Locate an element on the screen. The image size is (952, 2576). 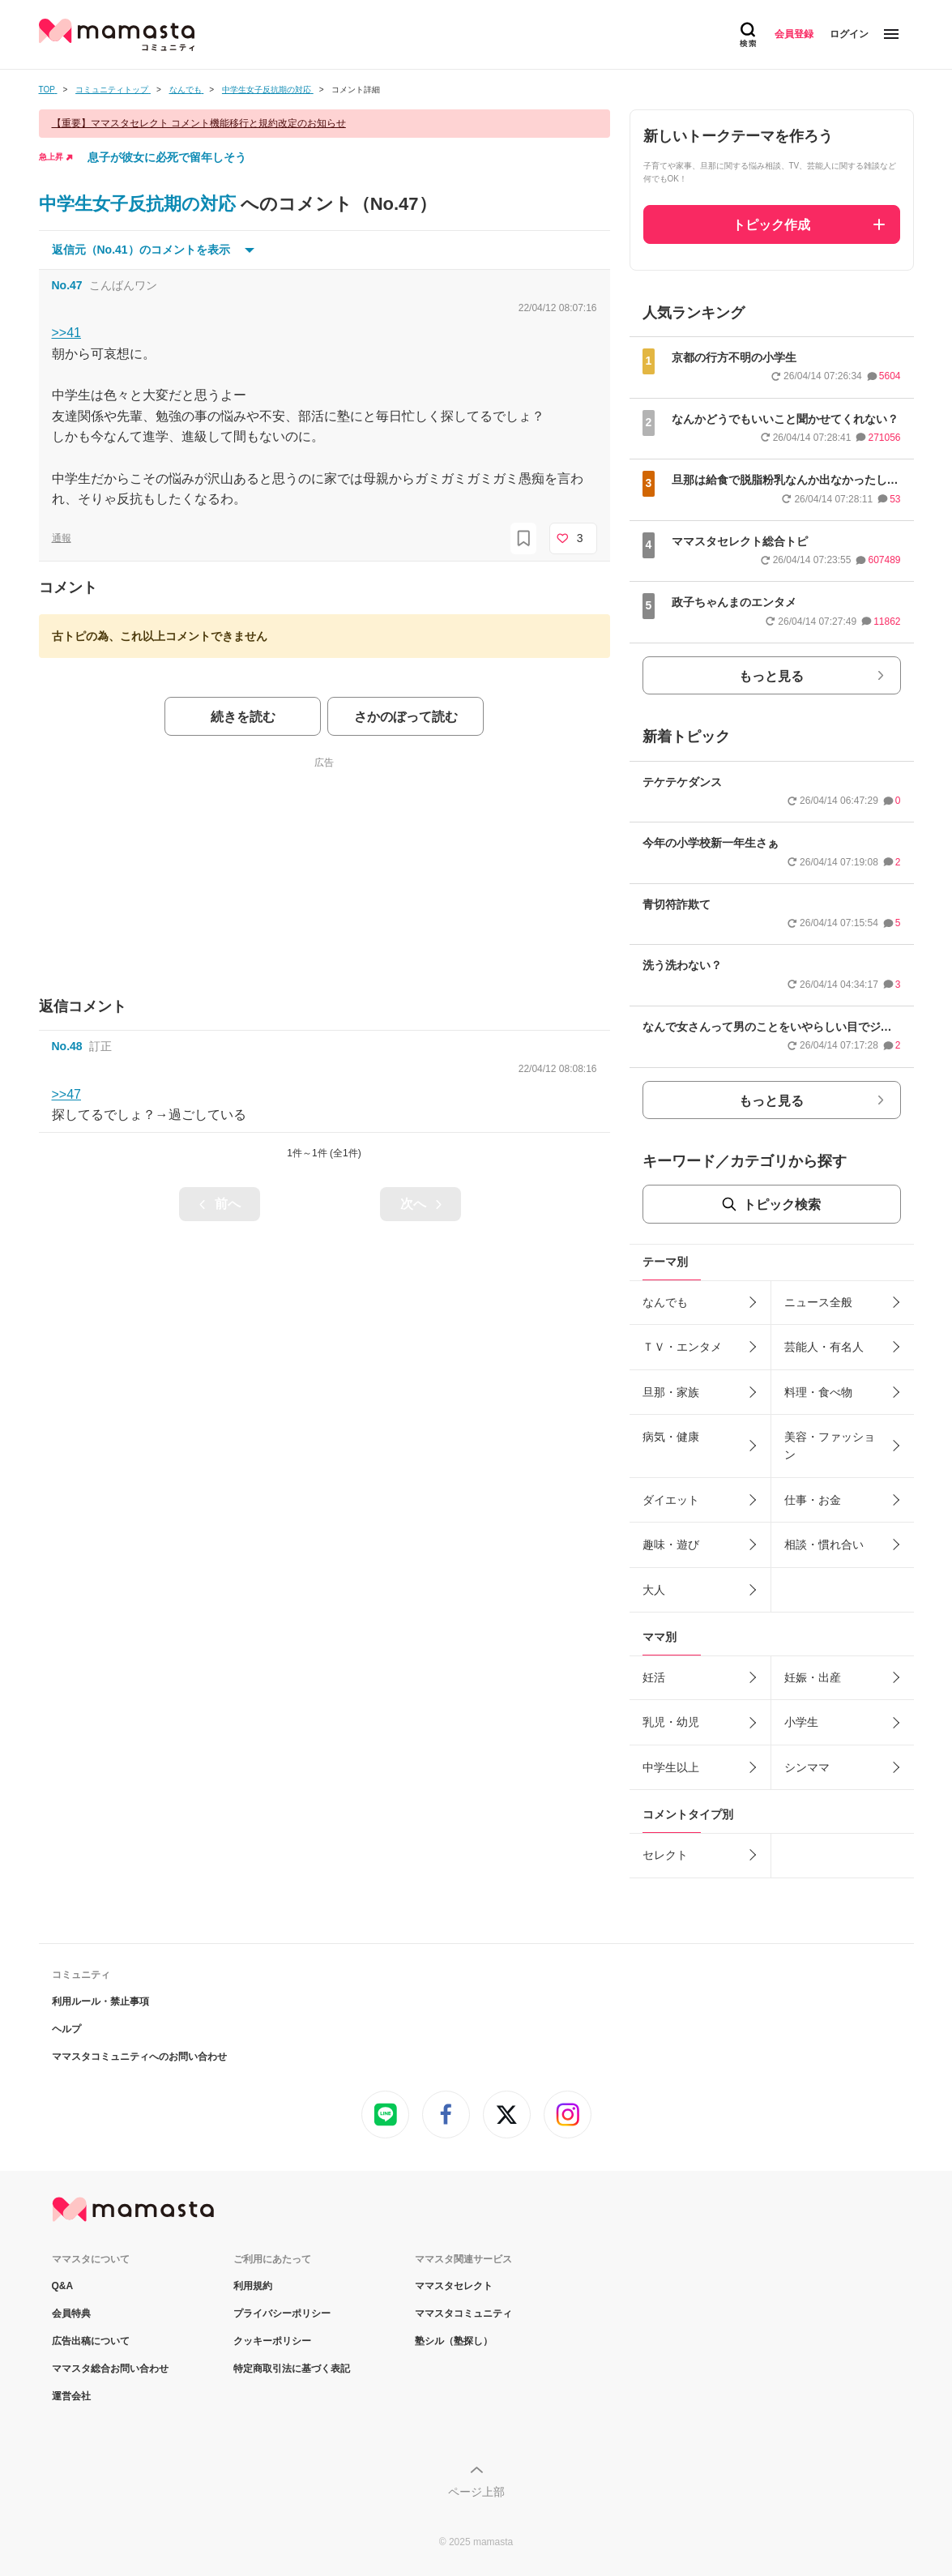
もっと見る is located at coordinates (771, 676).